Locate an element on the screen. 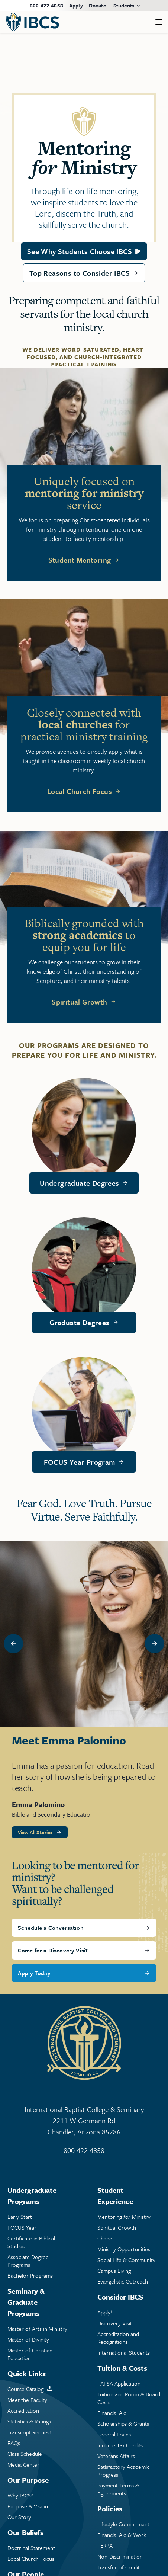  Accreditation and Recognitions is located at coordinates (118, 2338).